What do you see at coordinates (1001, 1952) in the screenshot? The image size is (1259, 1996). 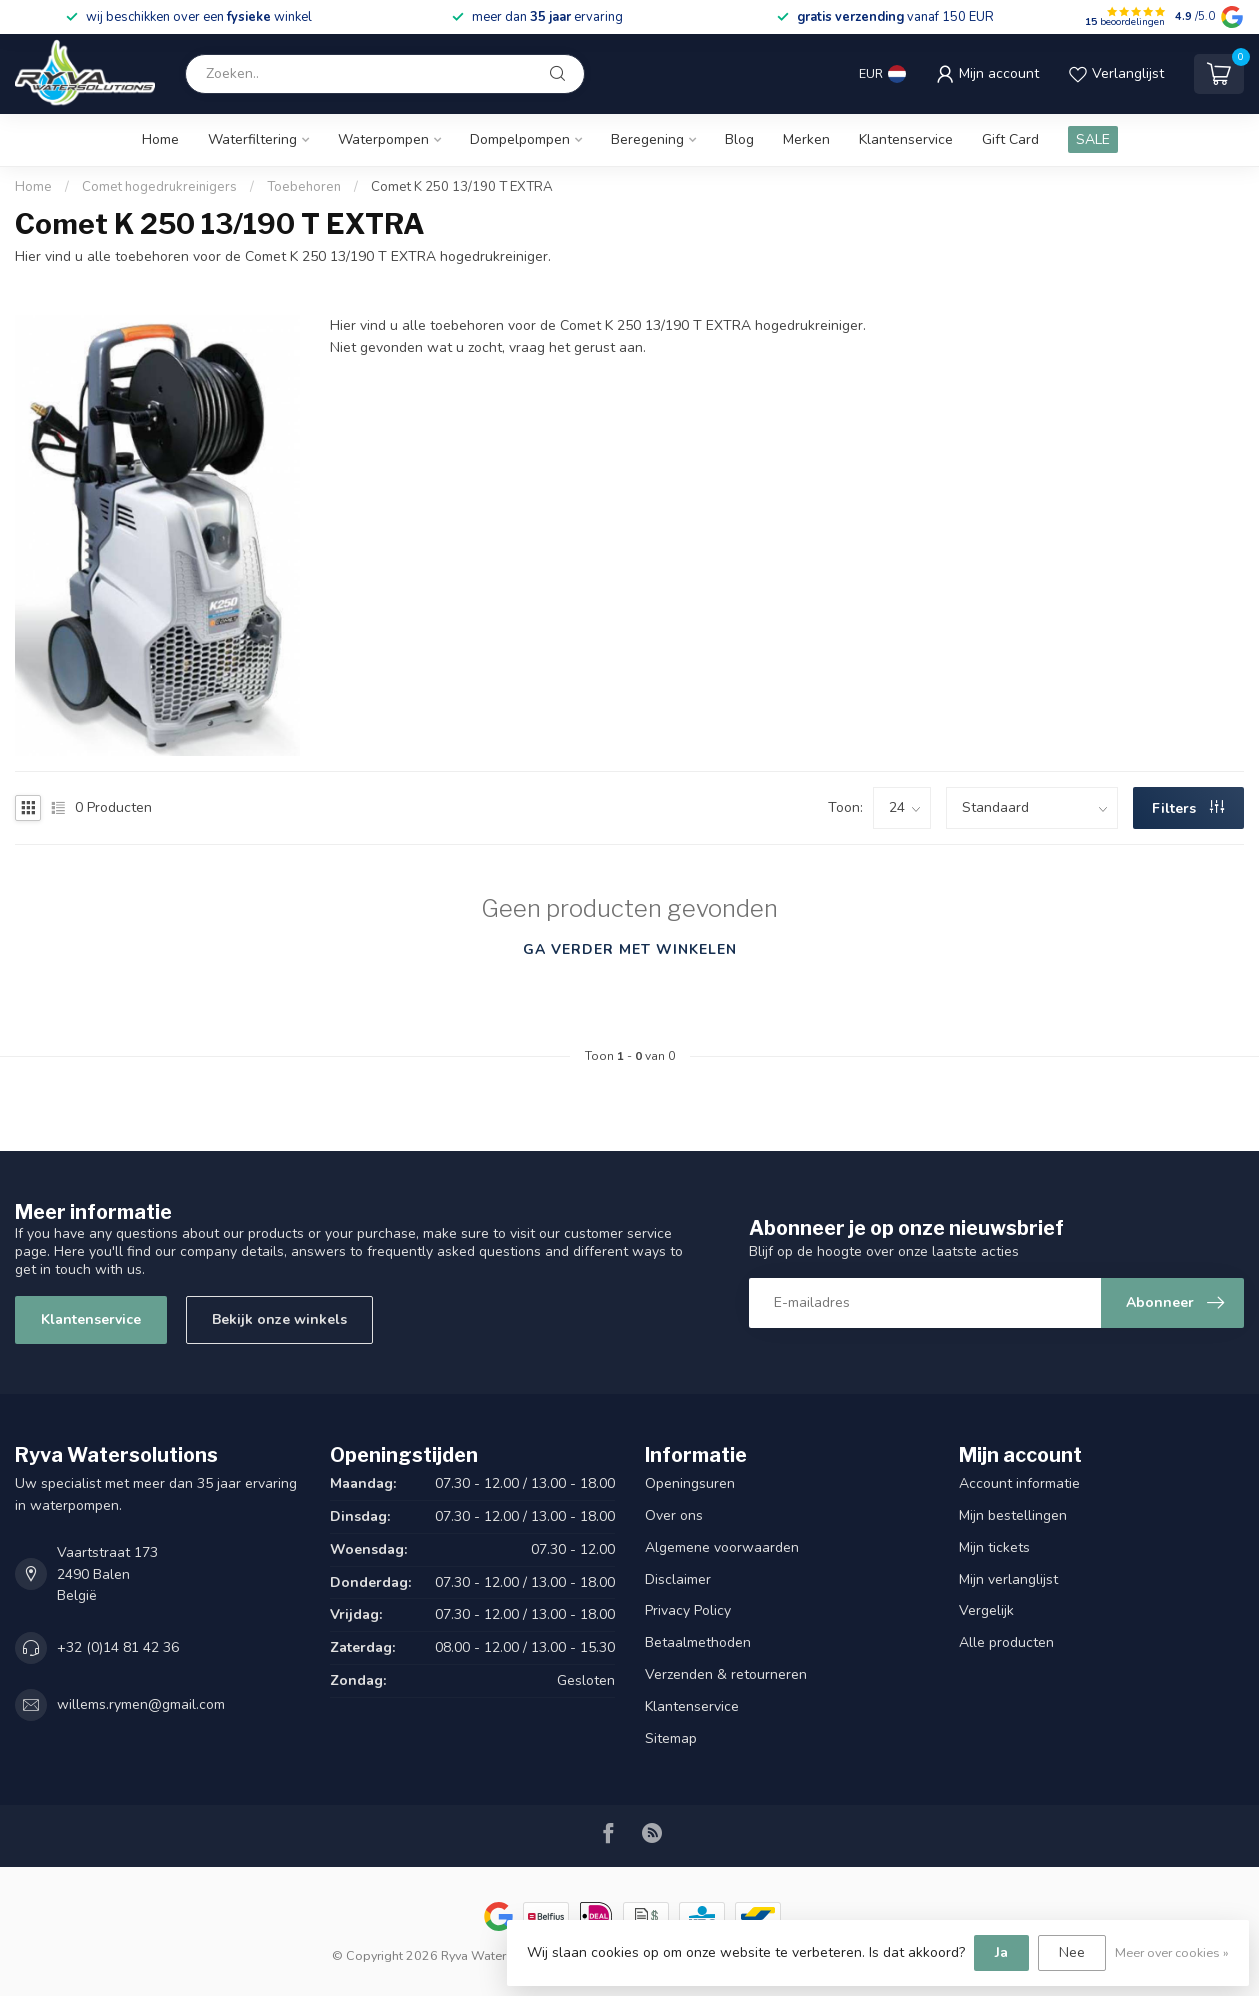 I see `Ja` at bounding box center [1001, 1952].